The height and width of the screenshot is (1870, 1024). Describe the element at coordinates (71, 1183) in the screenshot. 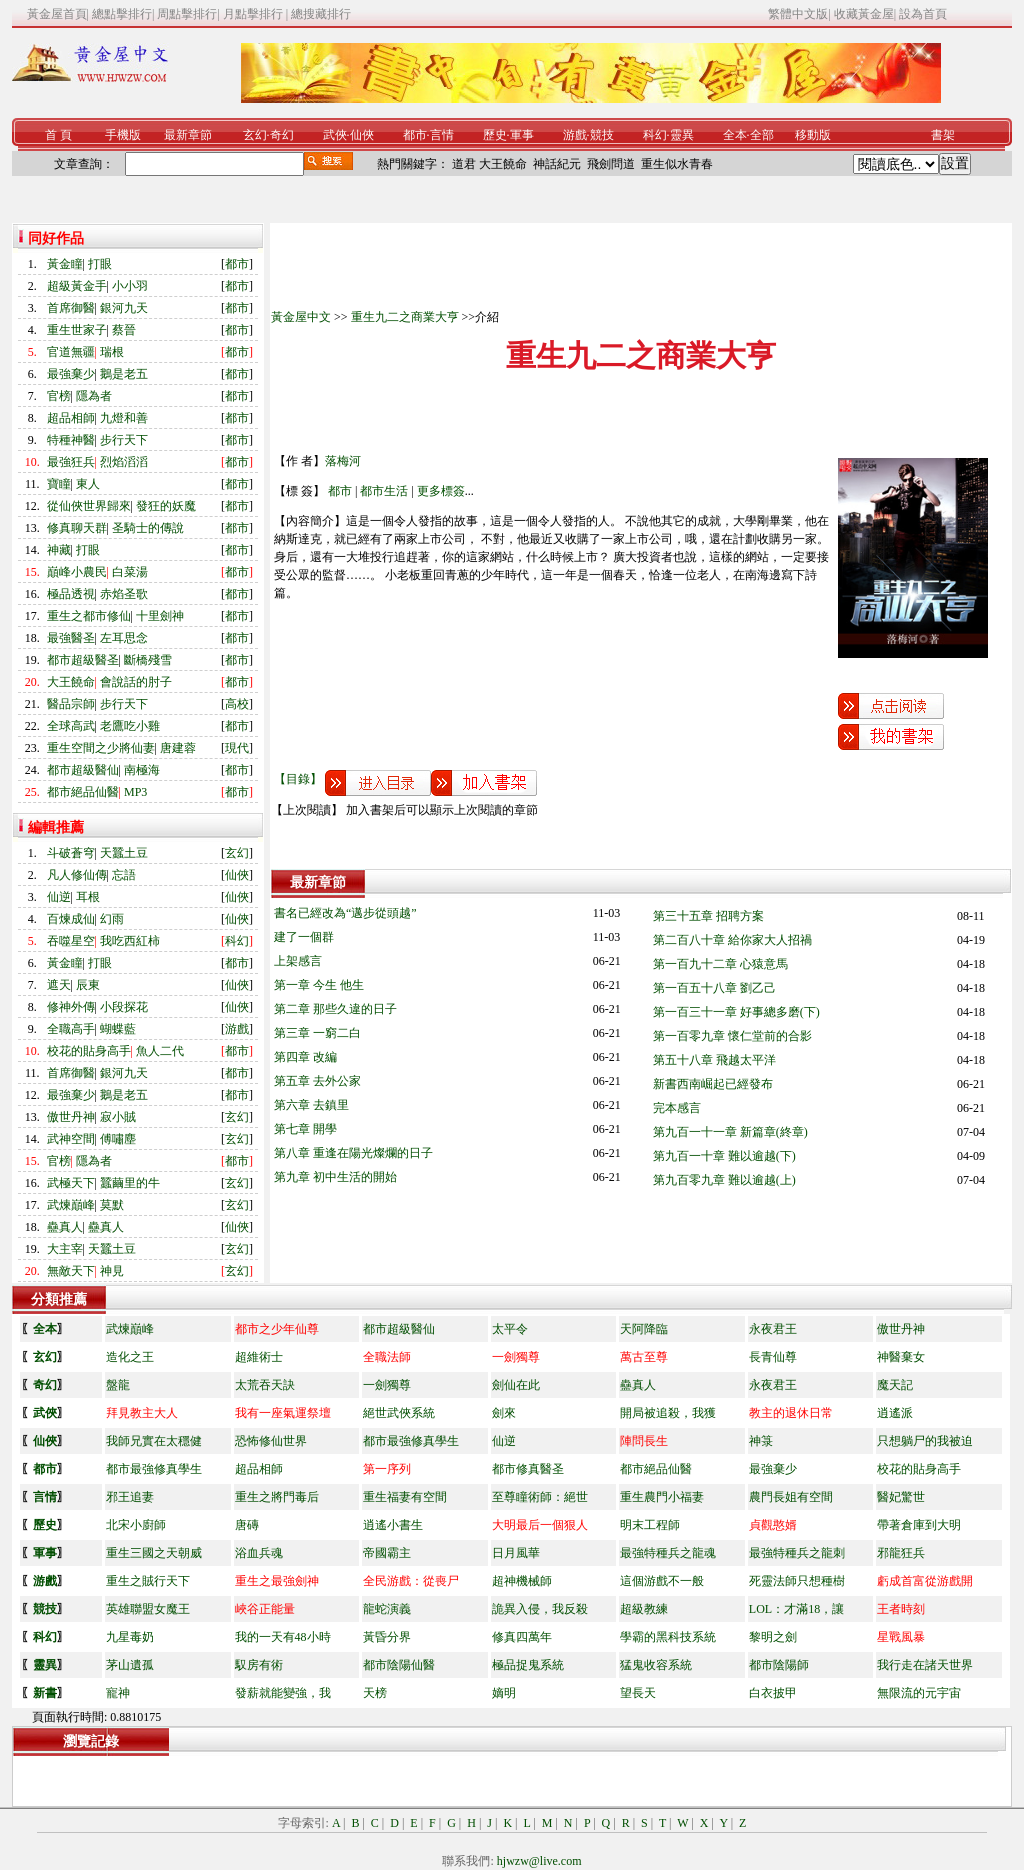

I see `武極天下` at that location.